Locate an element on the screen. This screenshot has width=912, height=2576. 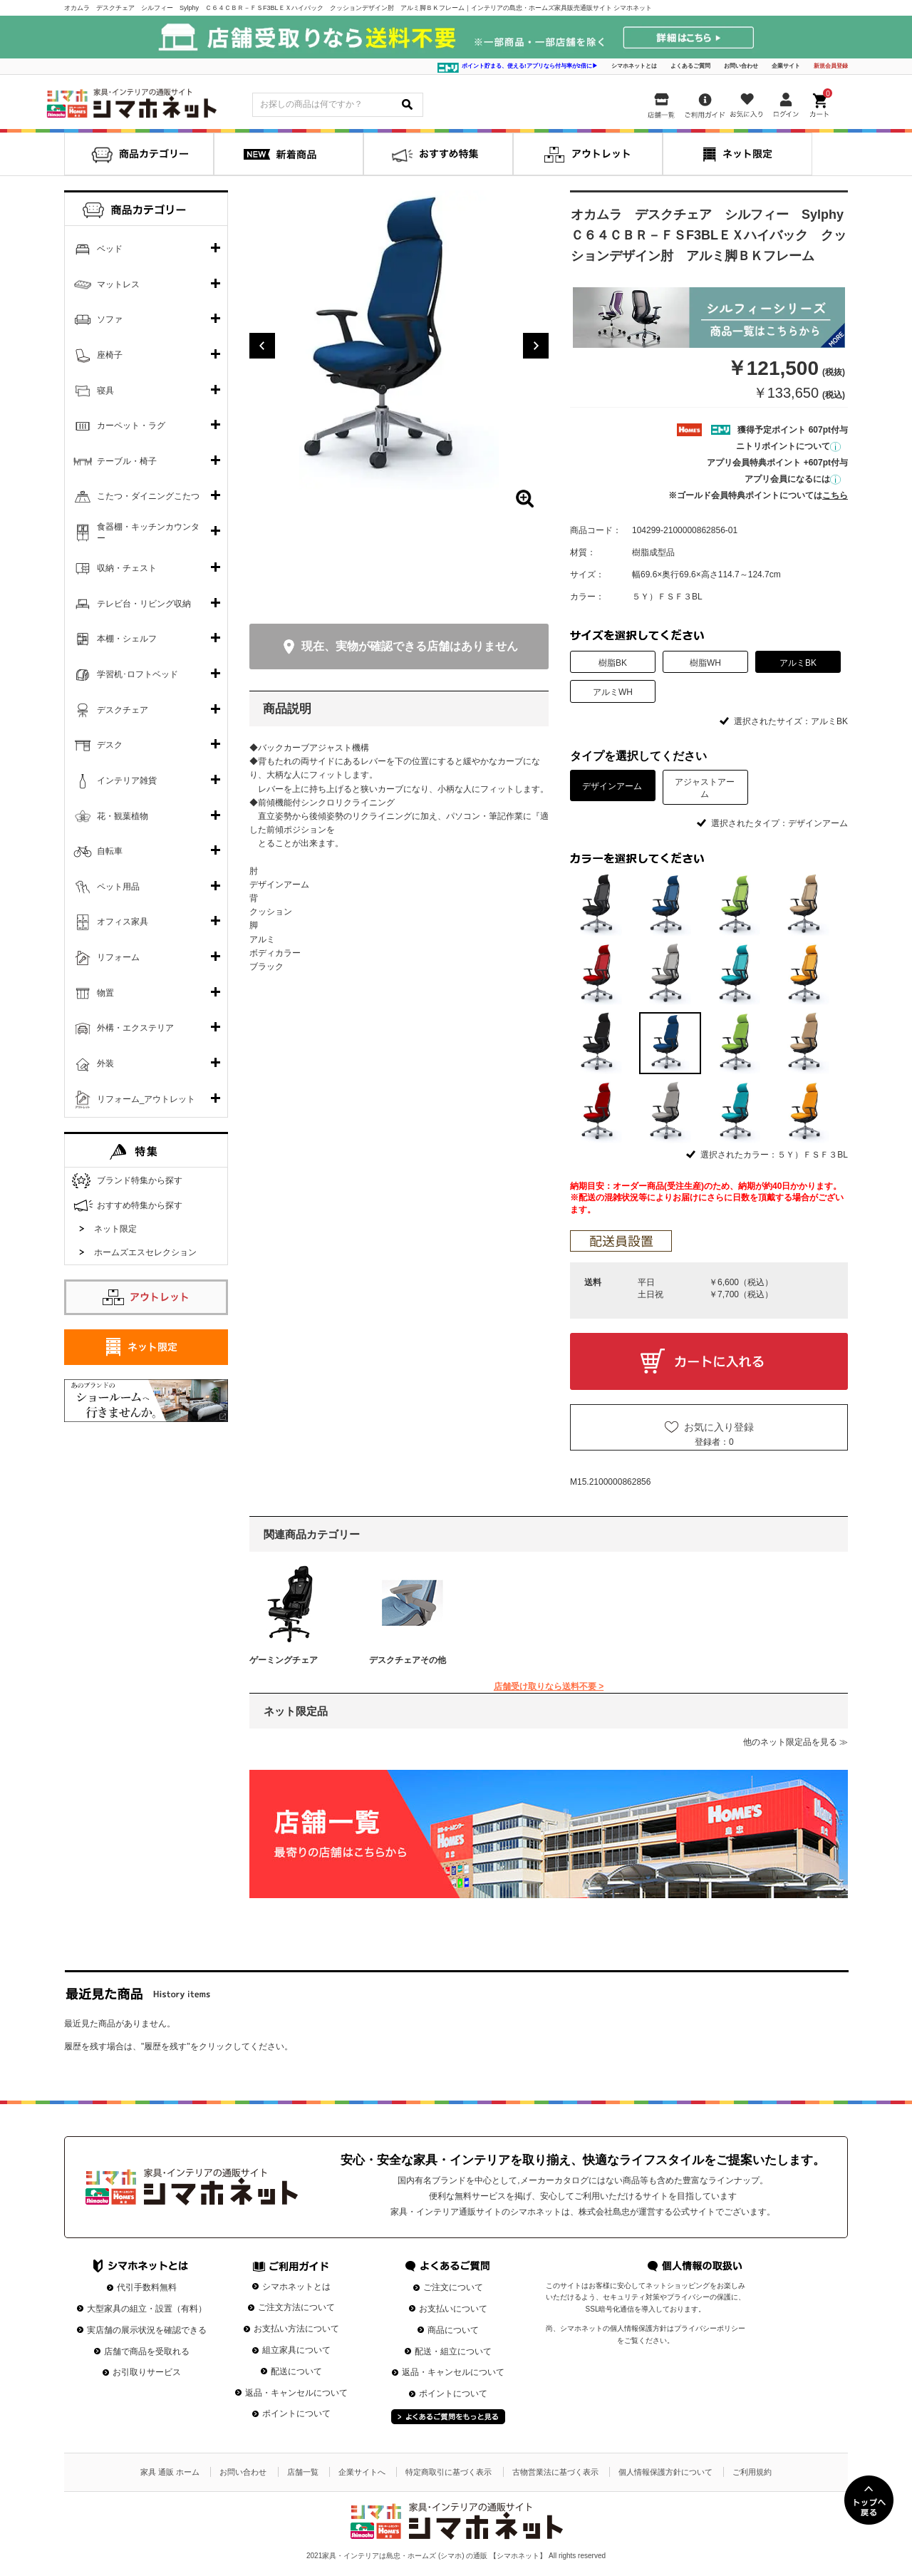
座椅子 is located at coordinates (110, 355).